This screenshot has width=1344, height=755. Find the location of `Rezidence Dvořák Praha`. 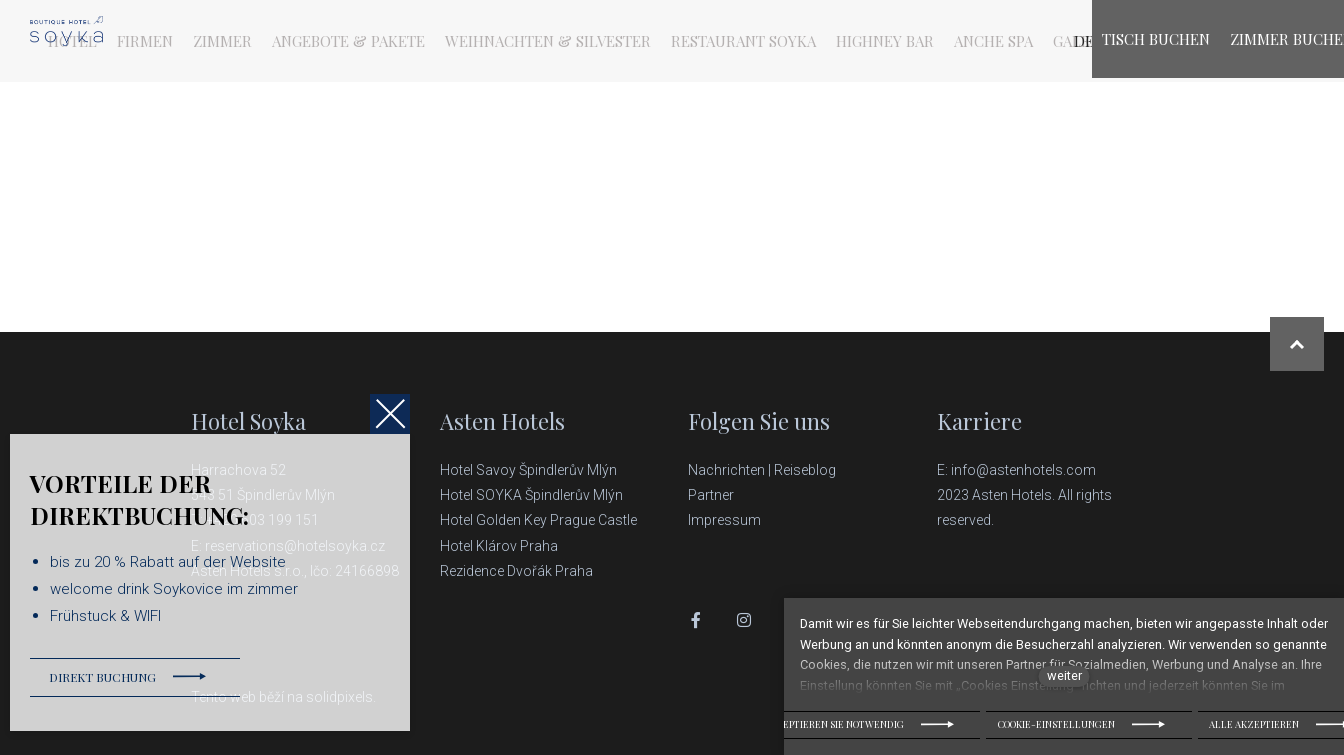

Rezidence Dvořák Praha is located at coordinates (516, 571).